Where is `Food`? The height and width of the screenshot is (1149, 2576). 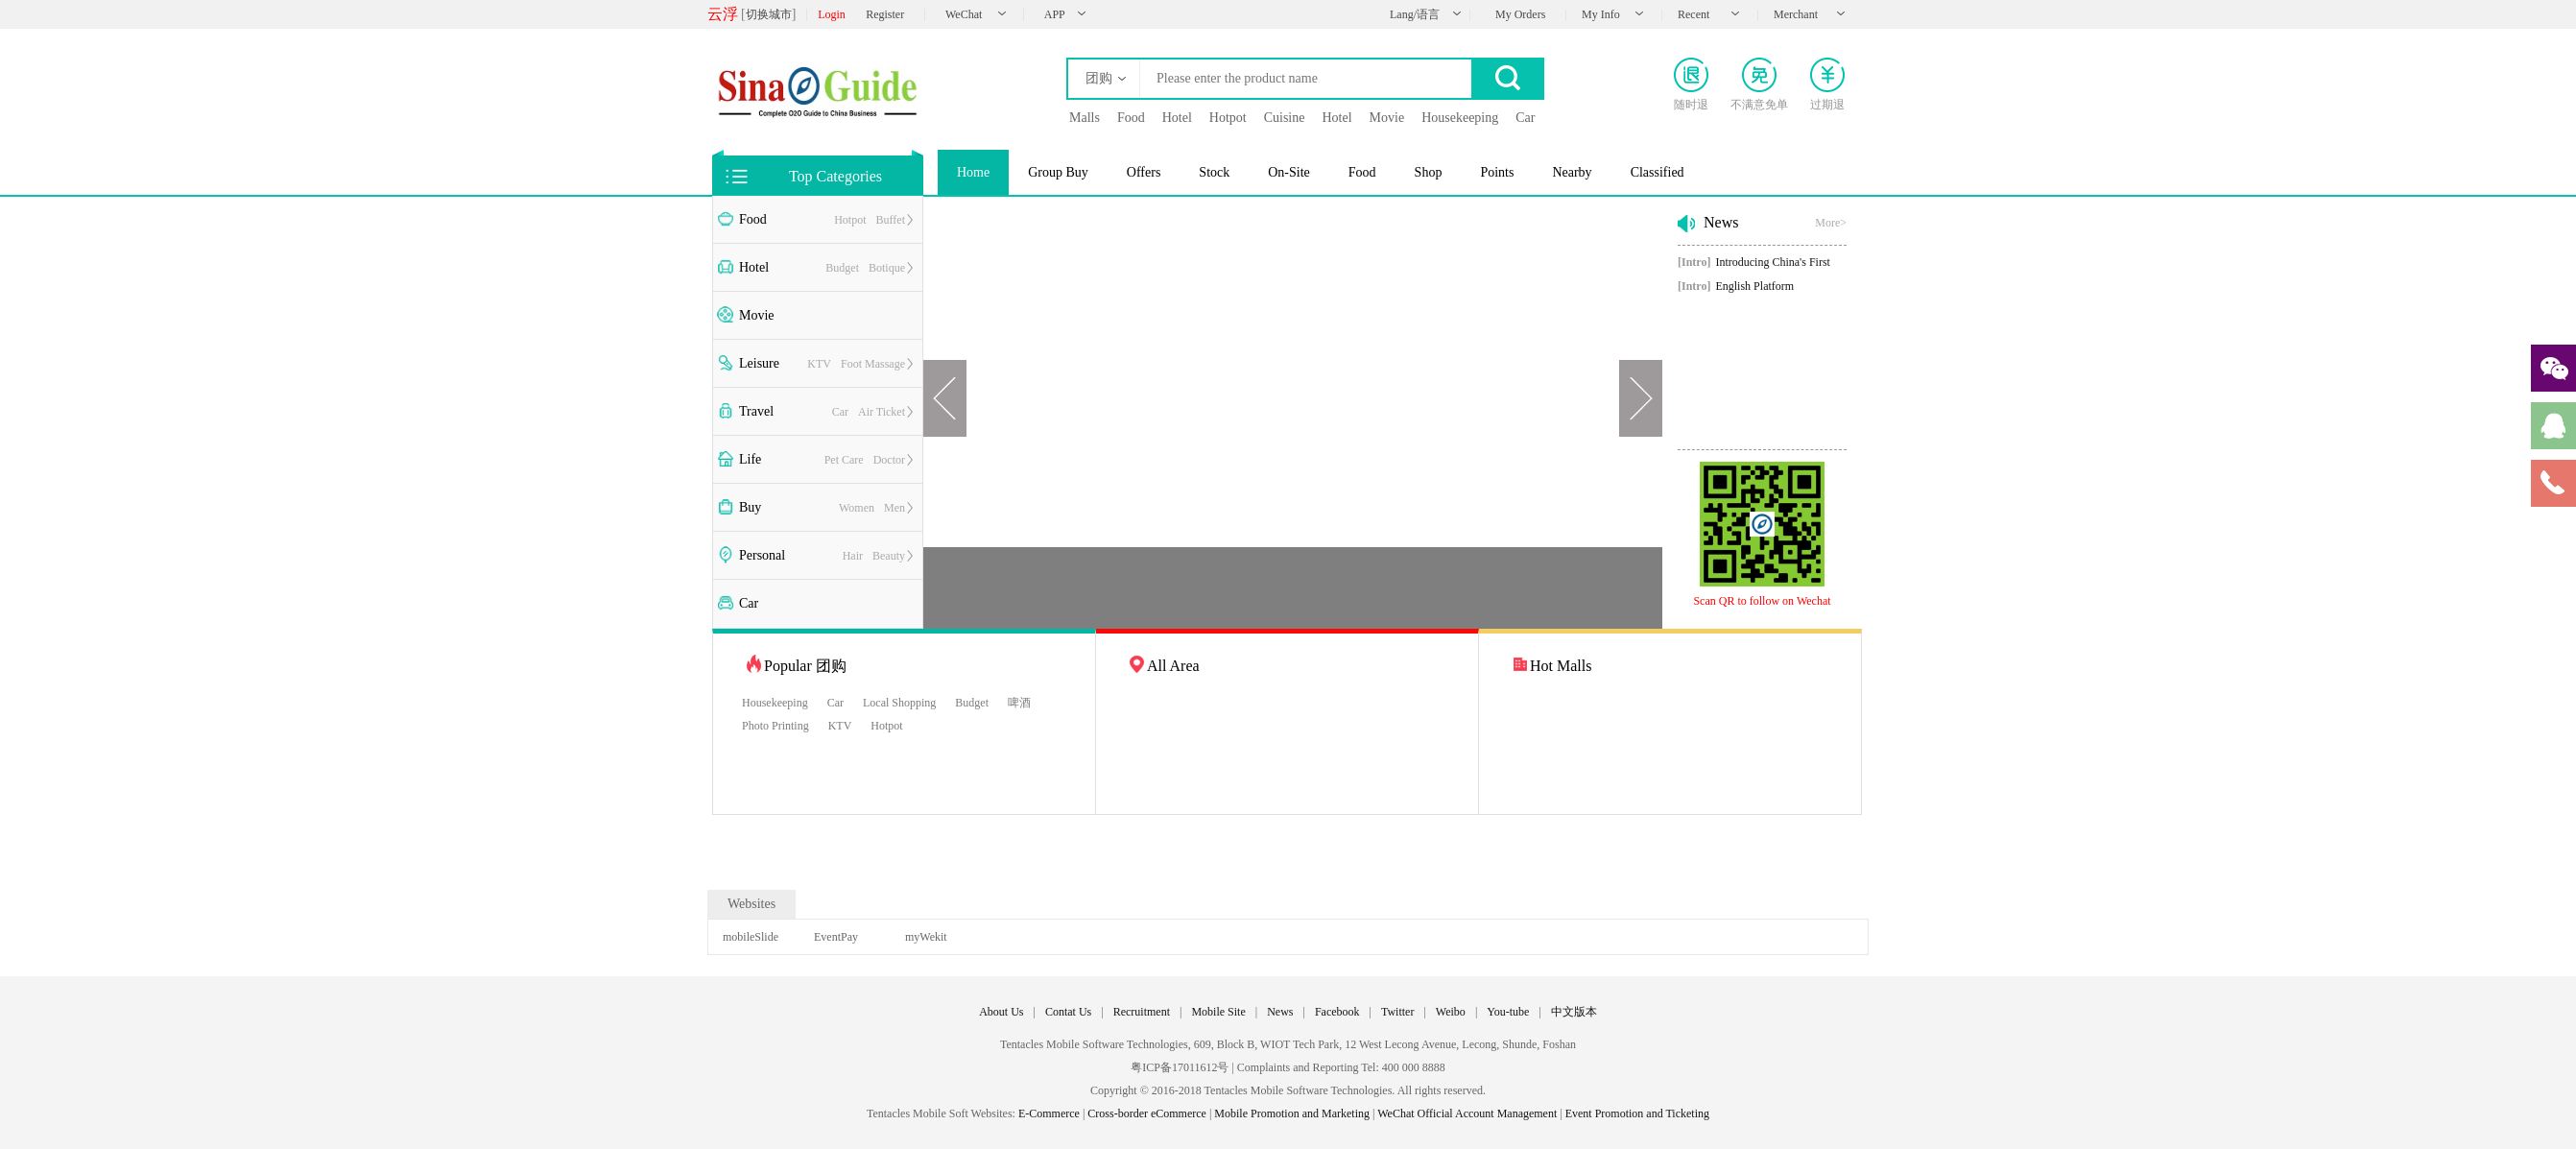 Food is located at coordinates (753, 219).